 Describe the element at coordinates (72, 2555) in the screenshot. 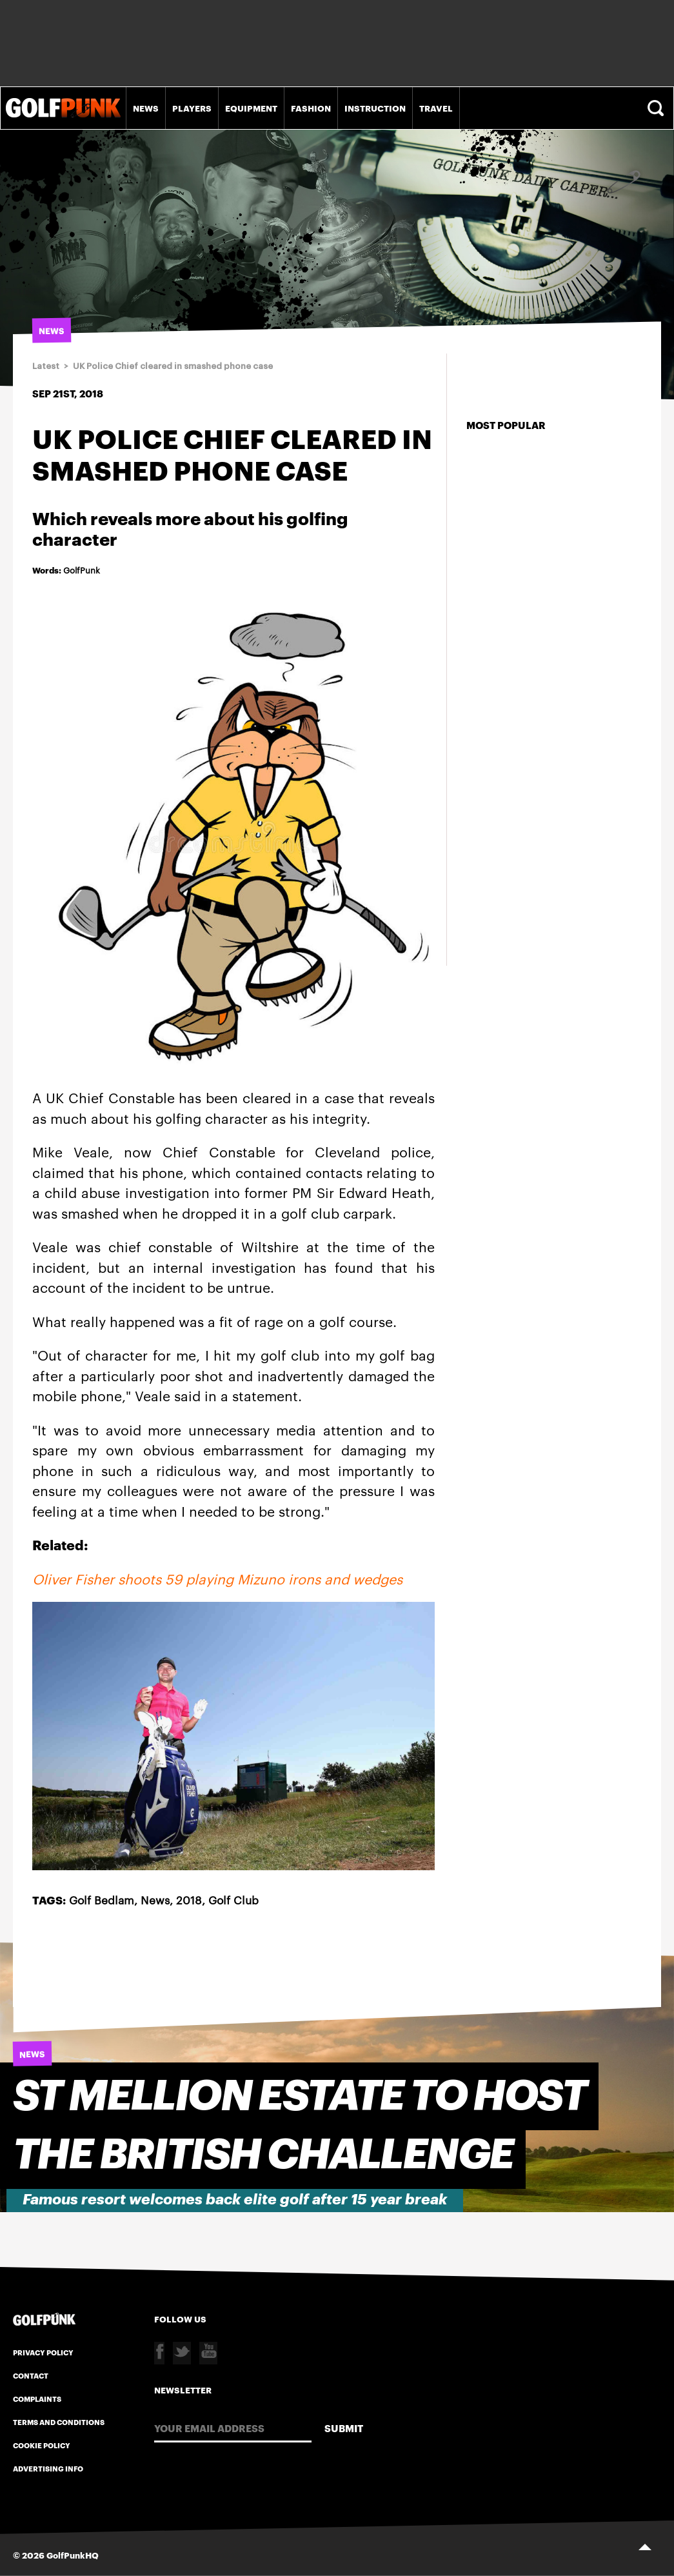

I see `GolfPunkHQ` at that location.